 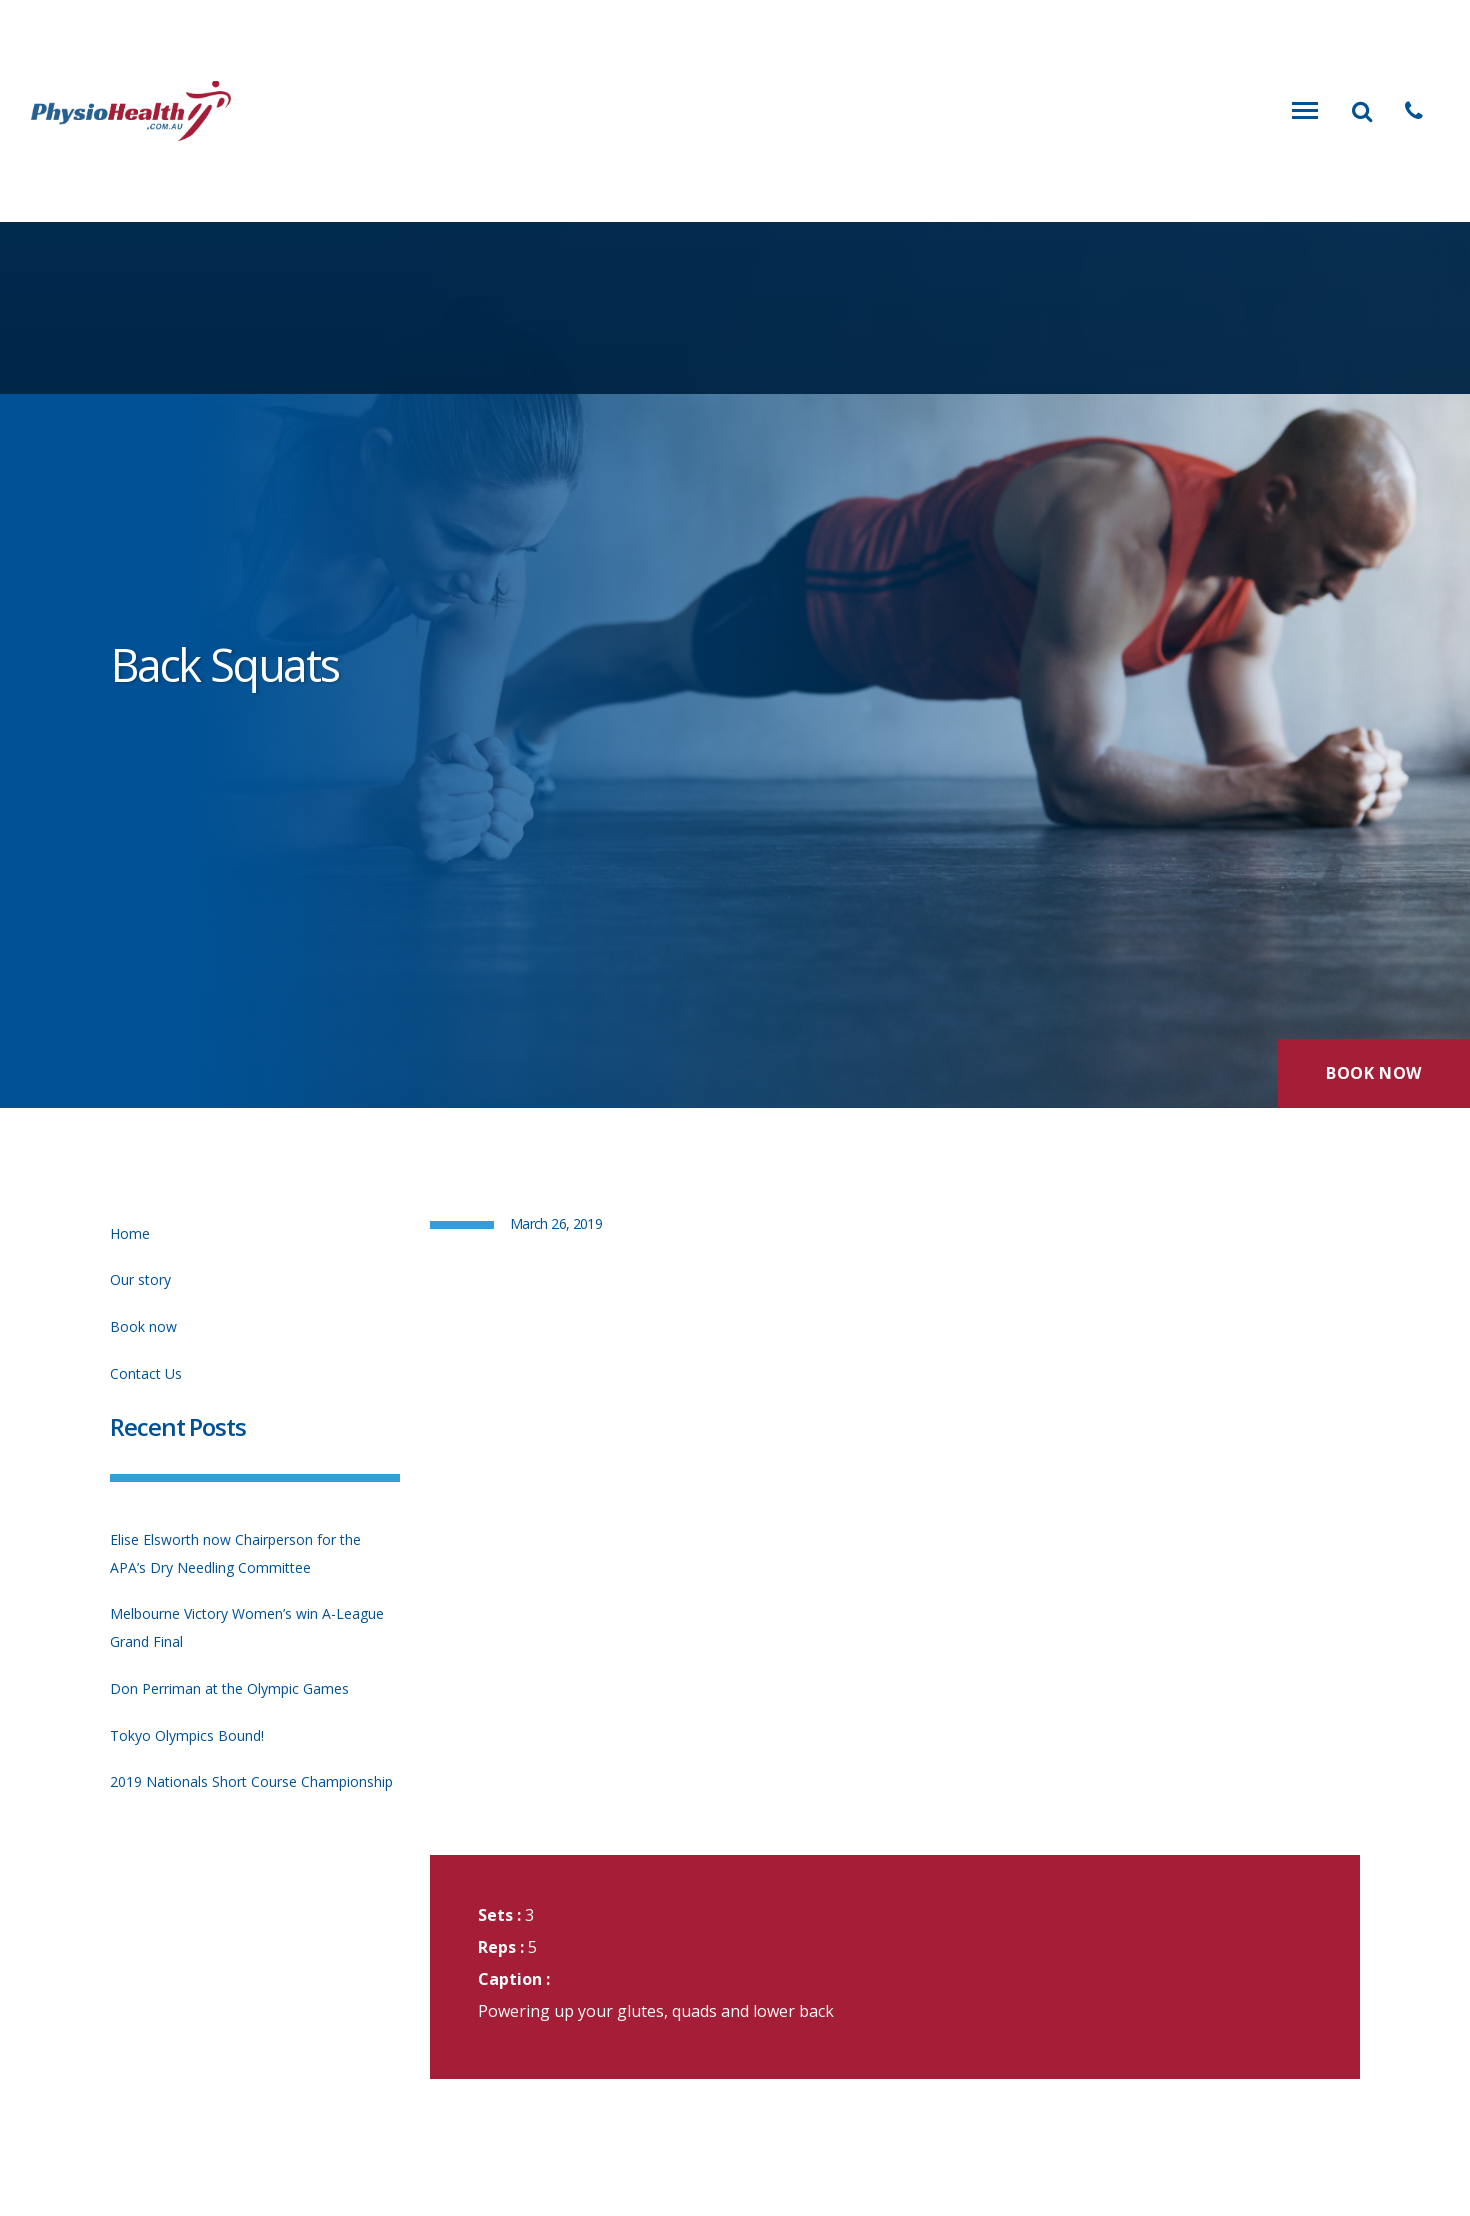 What do you see at coordinates (251, 1781) in the screenshot?
I see `2019 Nationals Short Course Championship` at bounding box center [251, 1781].